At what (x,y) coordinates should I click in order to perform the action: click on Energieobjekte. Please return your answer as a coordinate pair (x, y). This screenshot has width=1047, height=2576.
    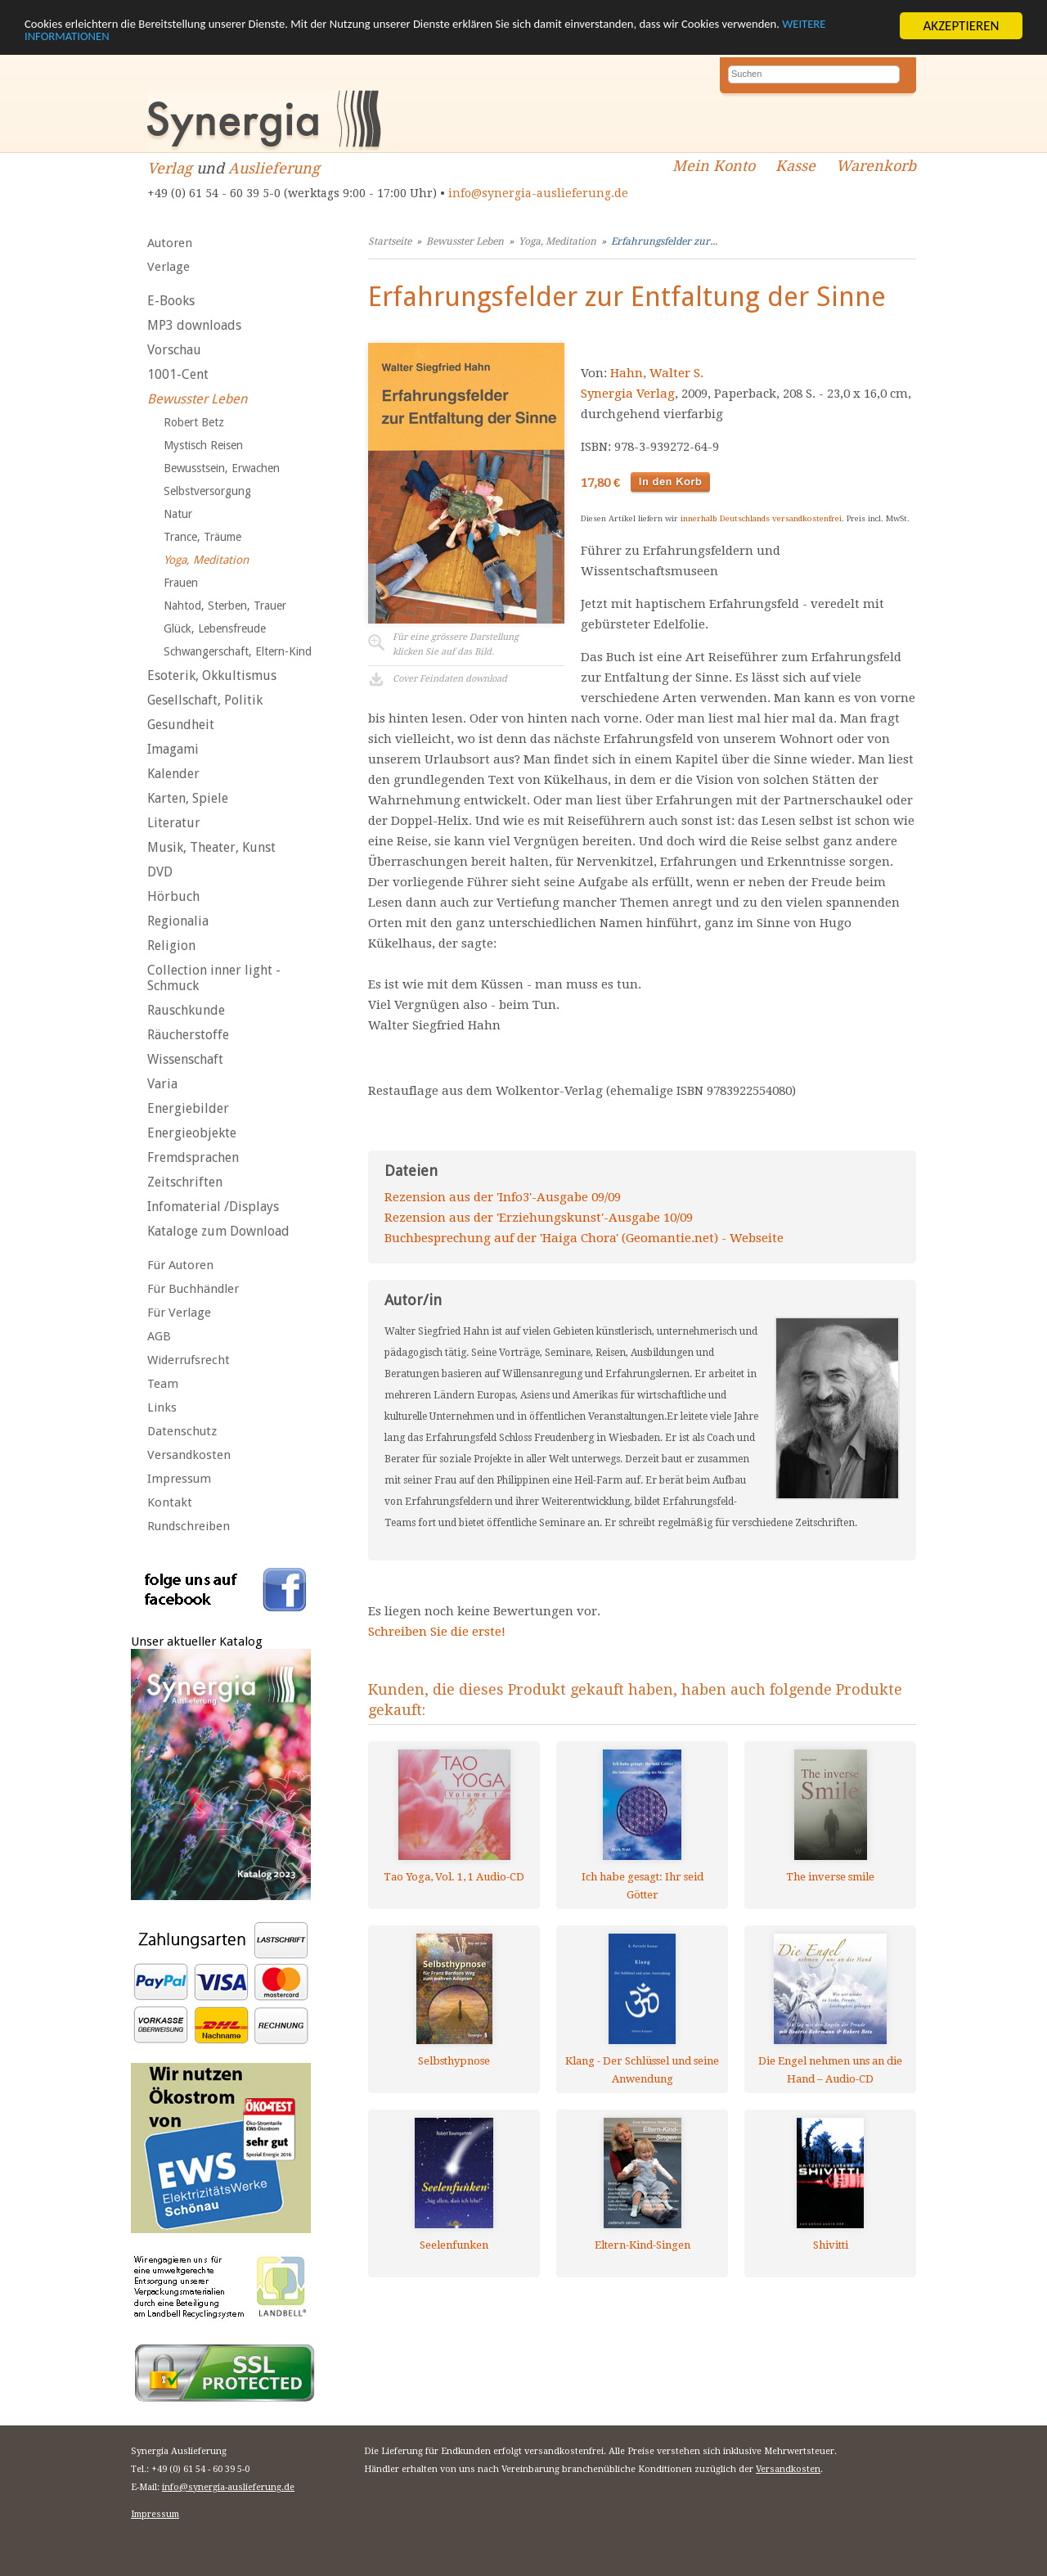
    Looking at the image, I should click on (191, 1133).